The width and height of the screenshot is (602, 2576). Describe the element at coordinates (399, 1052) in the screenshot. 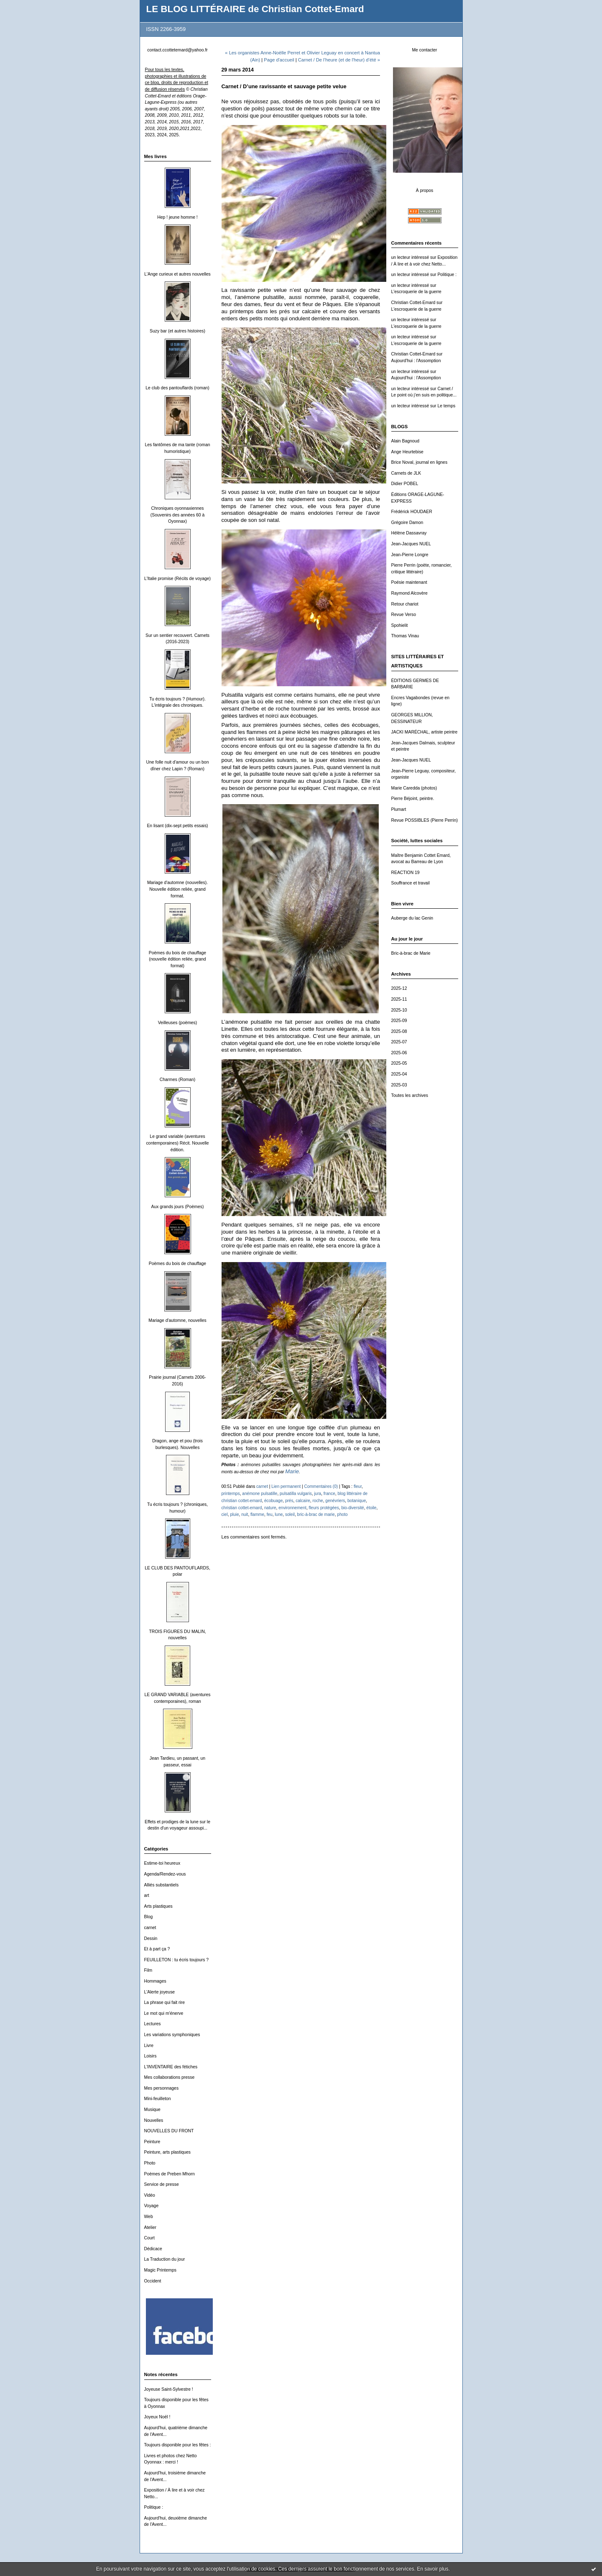

I see `2025-06` at that location.